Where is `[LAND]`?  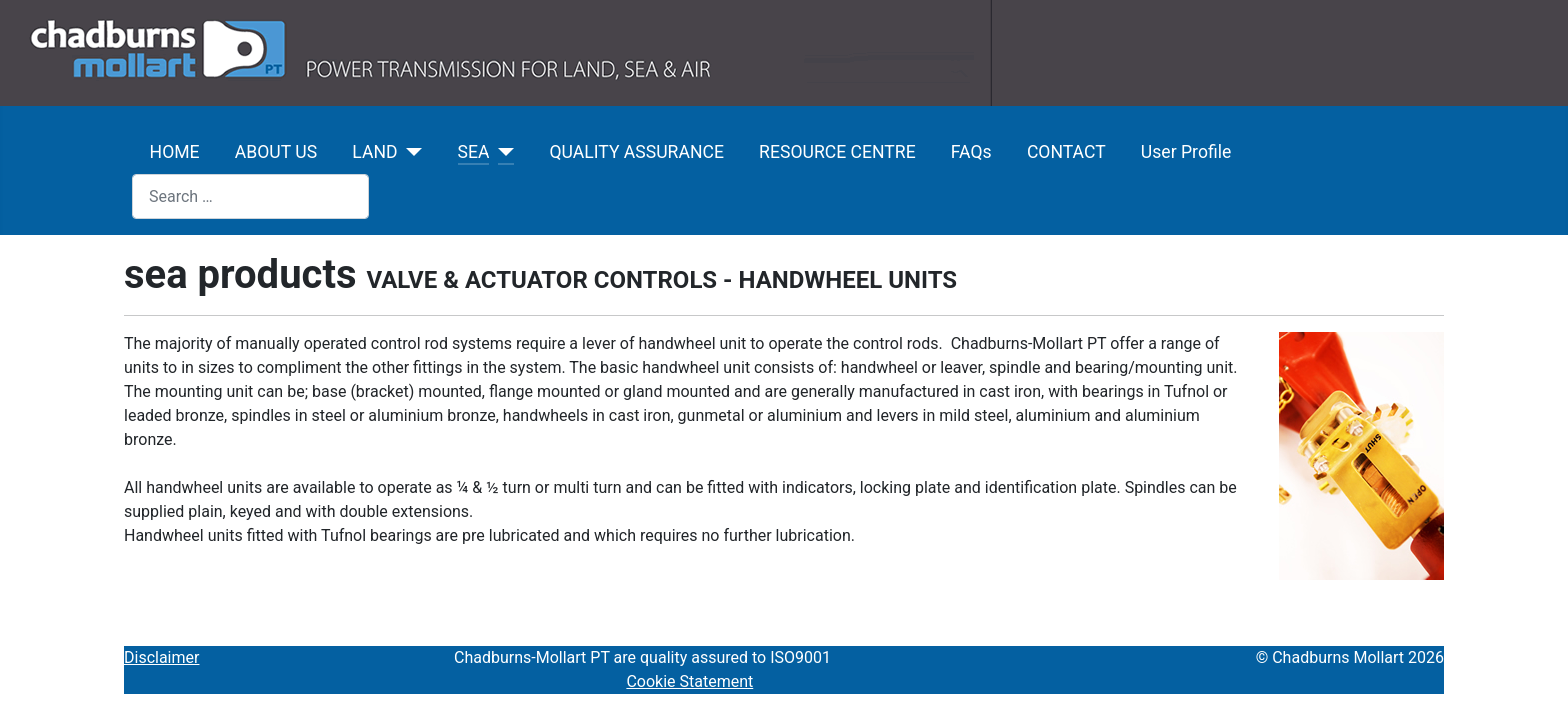
[LAND] is located at coordinates (410, 152).